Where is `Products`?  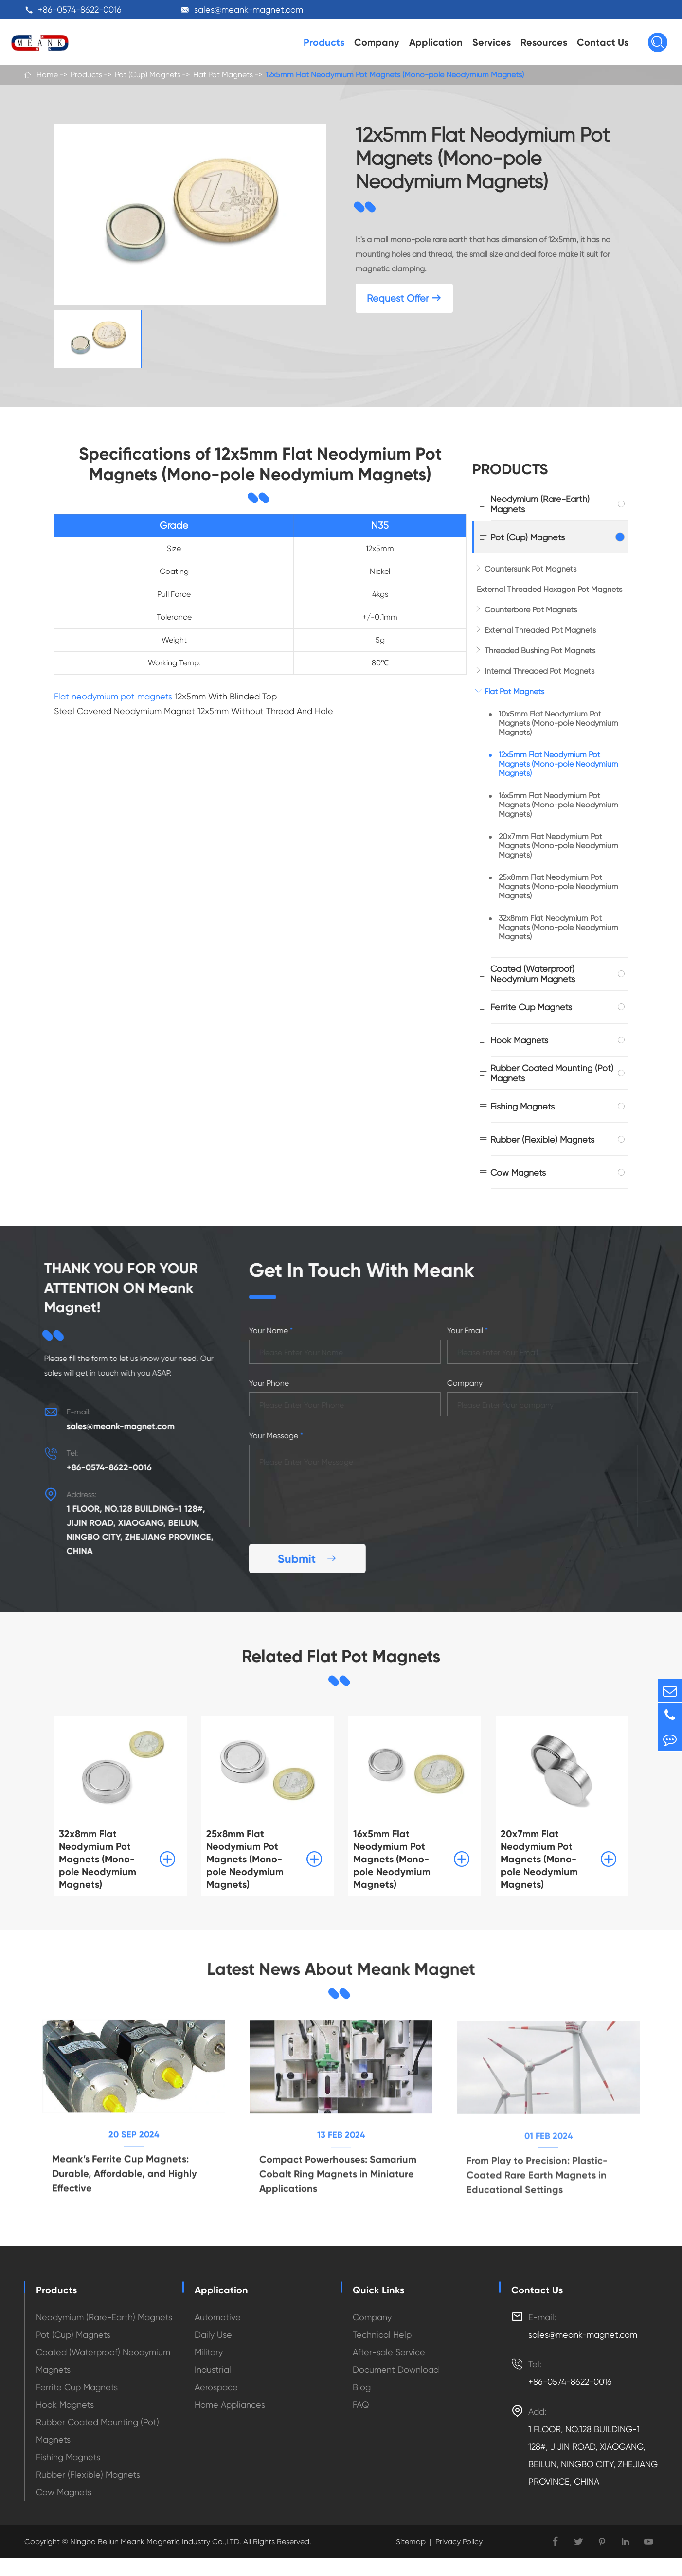
Products is located at coordinates (324, 42).